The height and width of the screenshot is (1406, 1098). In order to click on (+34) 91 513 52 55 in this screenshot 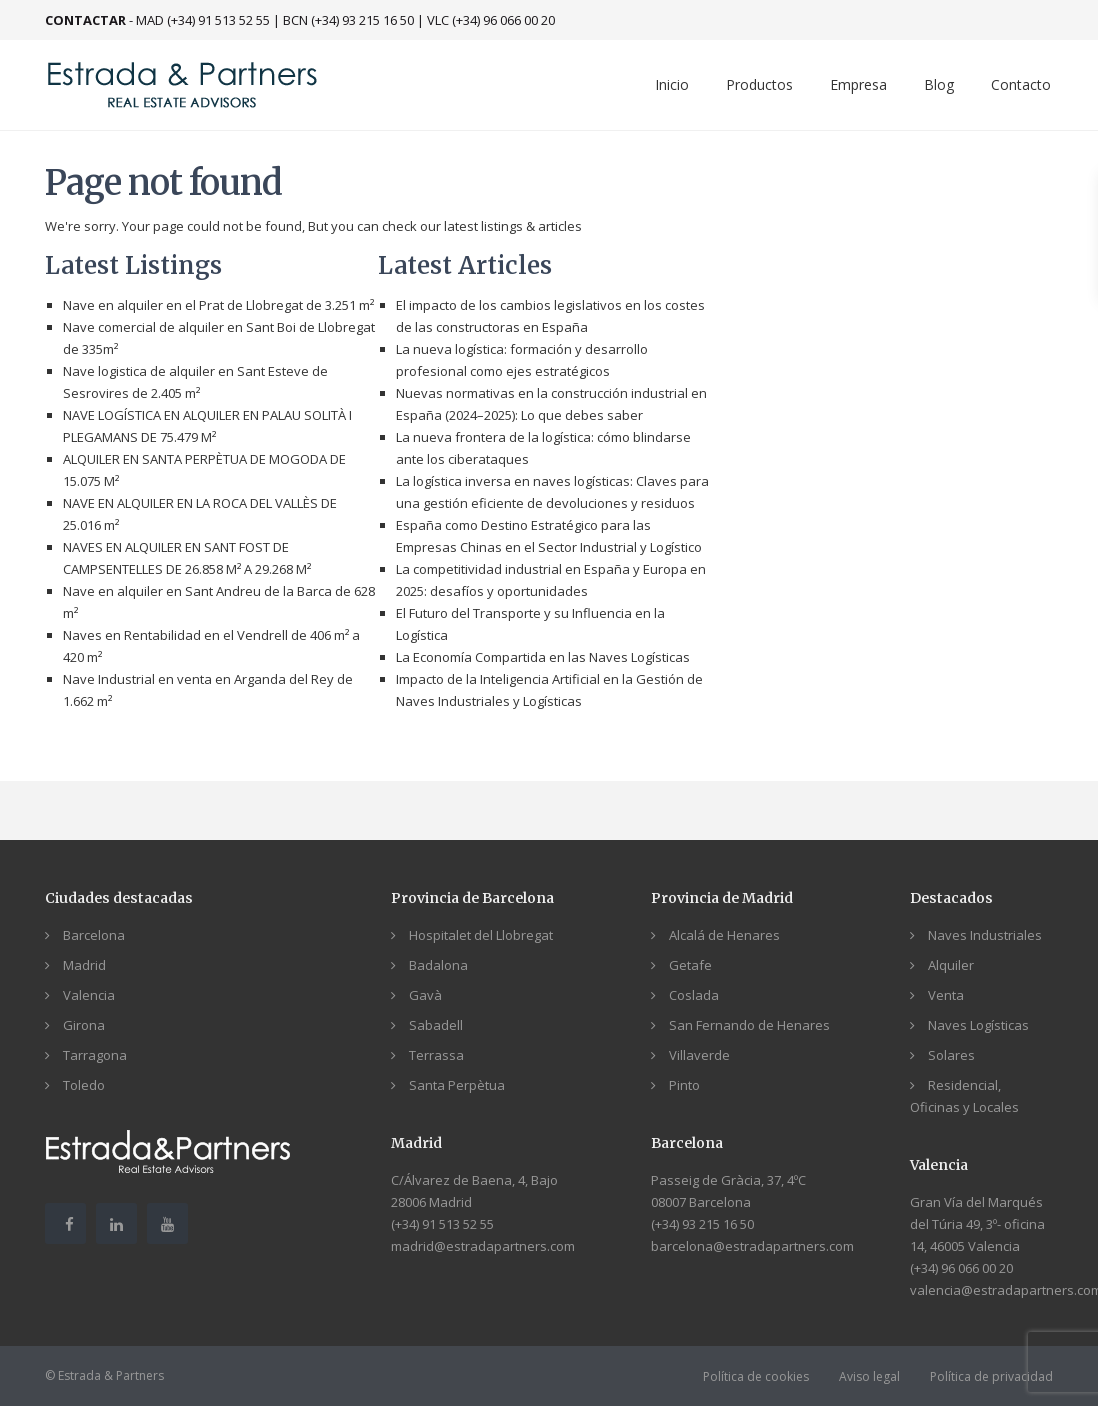, I will do `click(442, 1224)`.